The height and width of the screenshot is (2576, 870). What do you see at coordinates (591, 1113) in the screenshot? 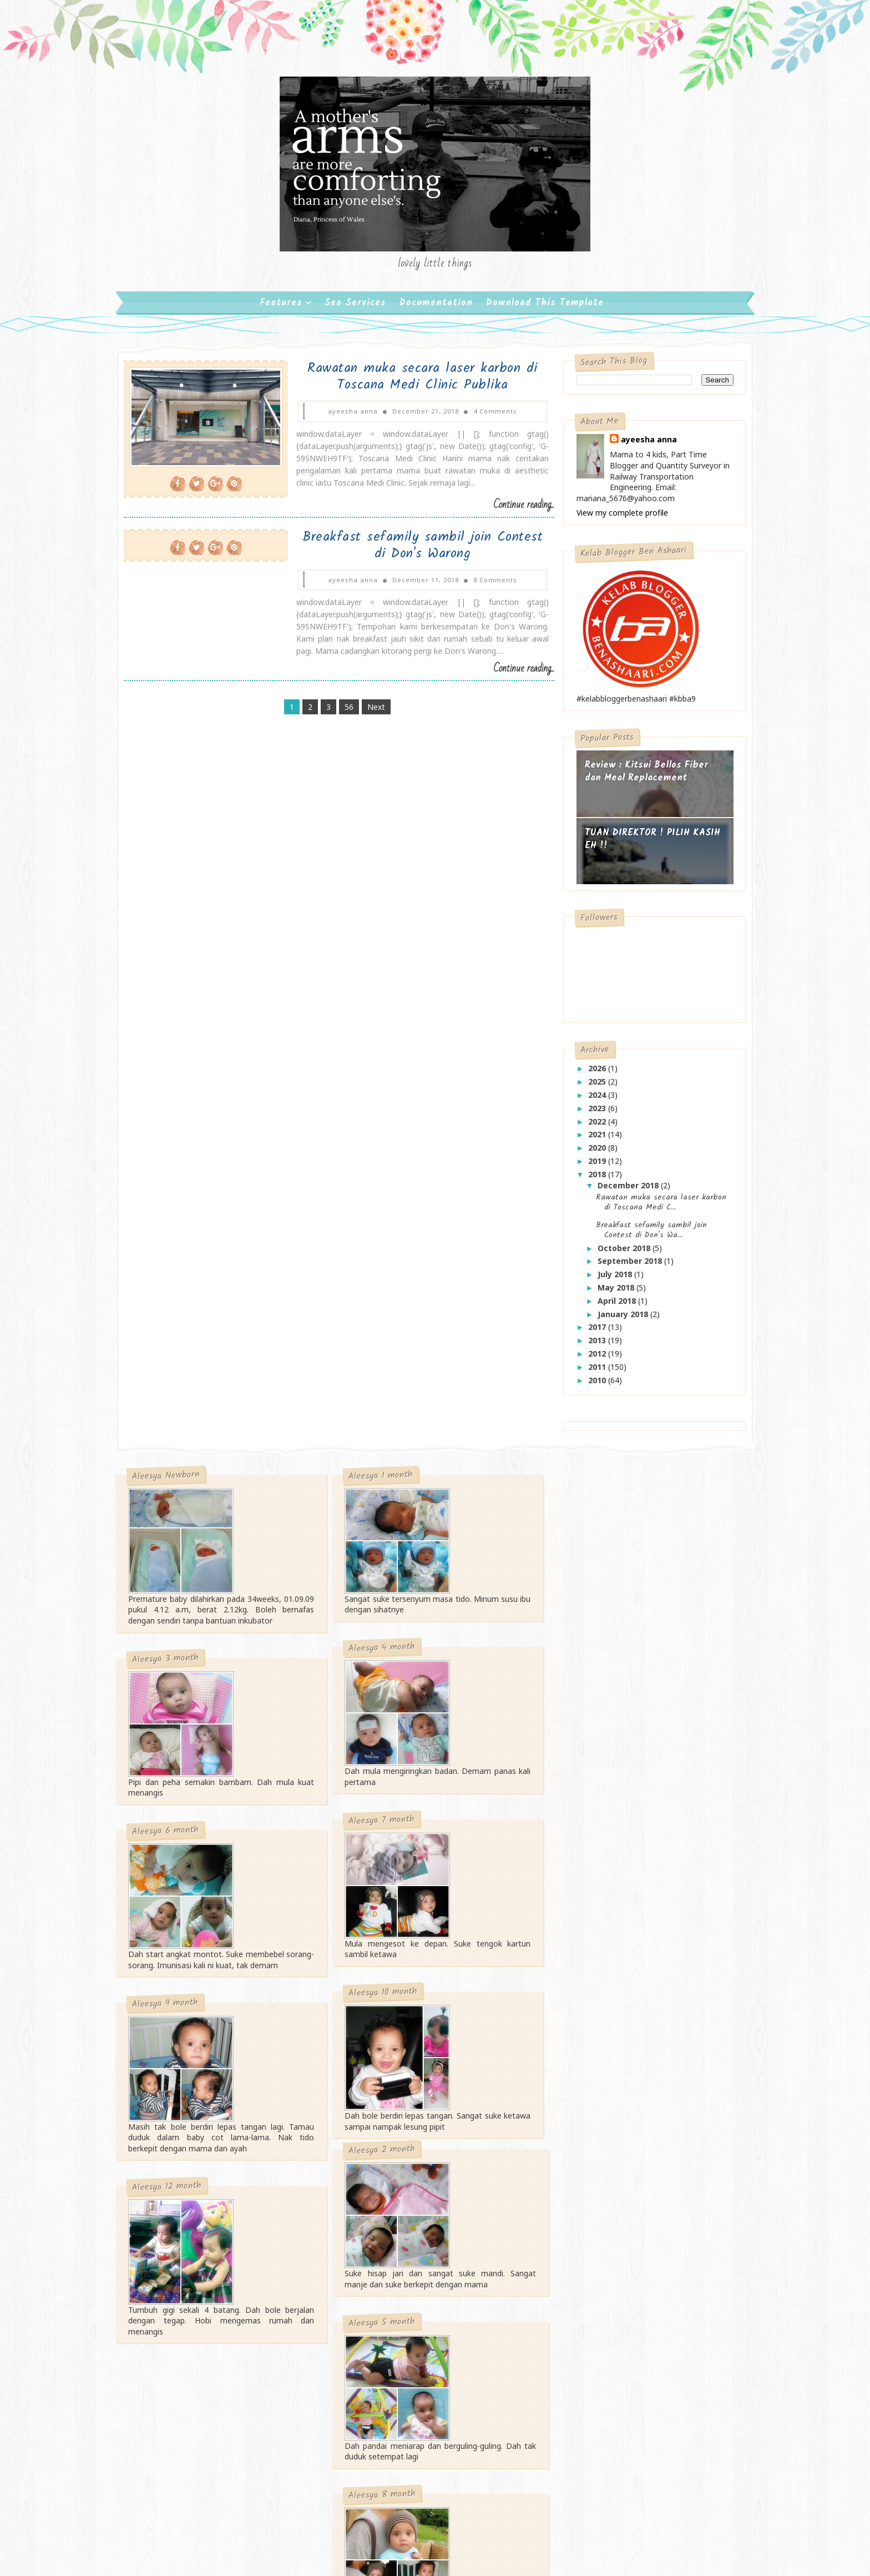
I see `2023` at bounding box center [591, 1113].